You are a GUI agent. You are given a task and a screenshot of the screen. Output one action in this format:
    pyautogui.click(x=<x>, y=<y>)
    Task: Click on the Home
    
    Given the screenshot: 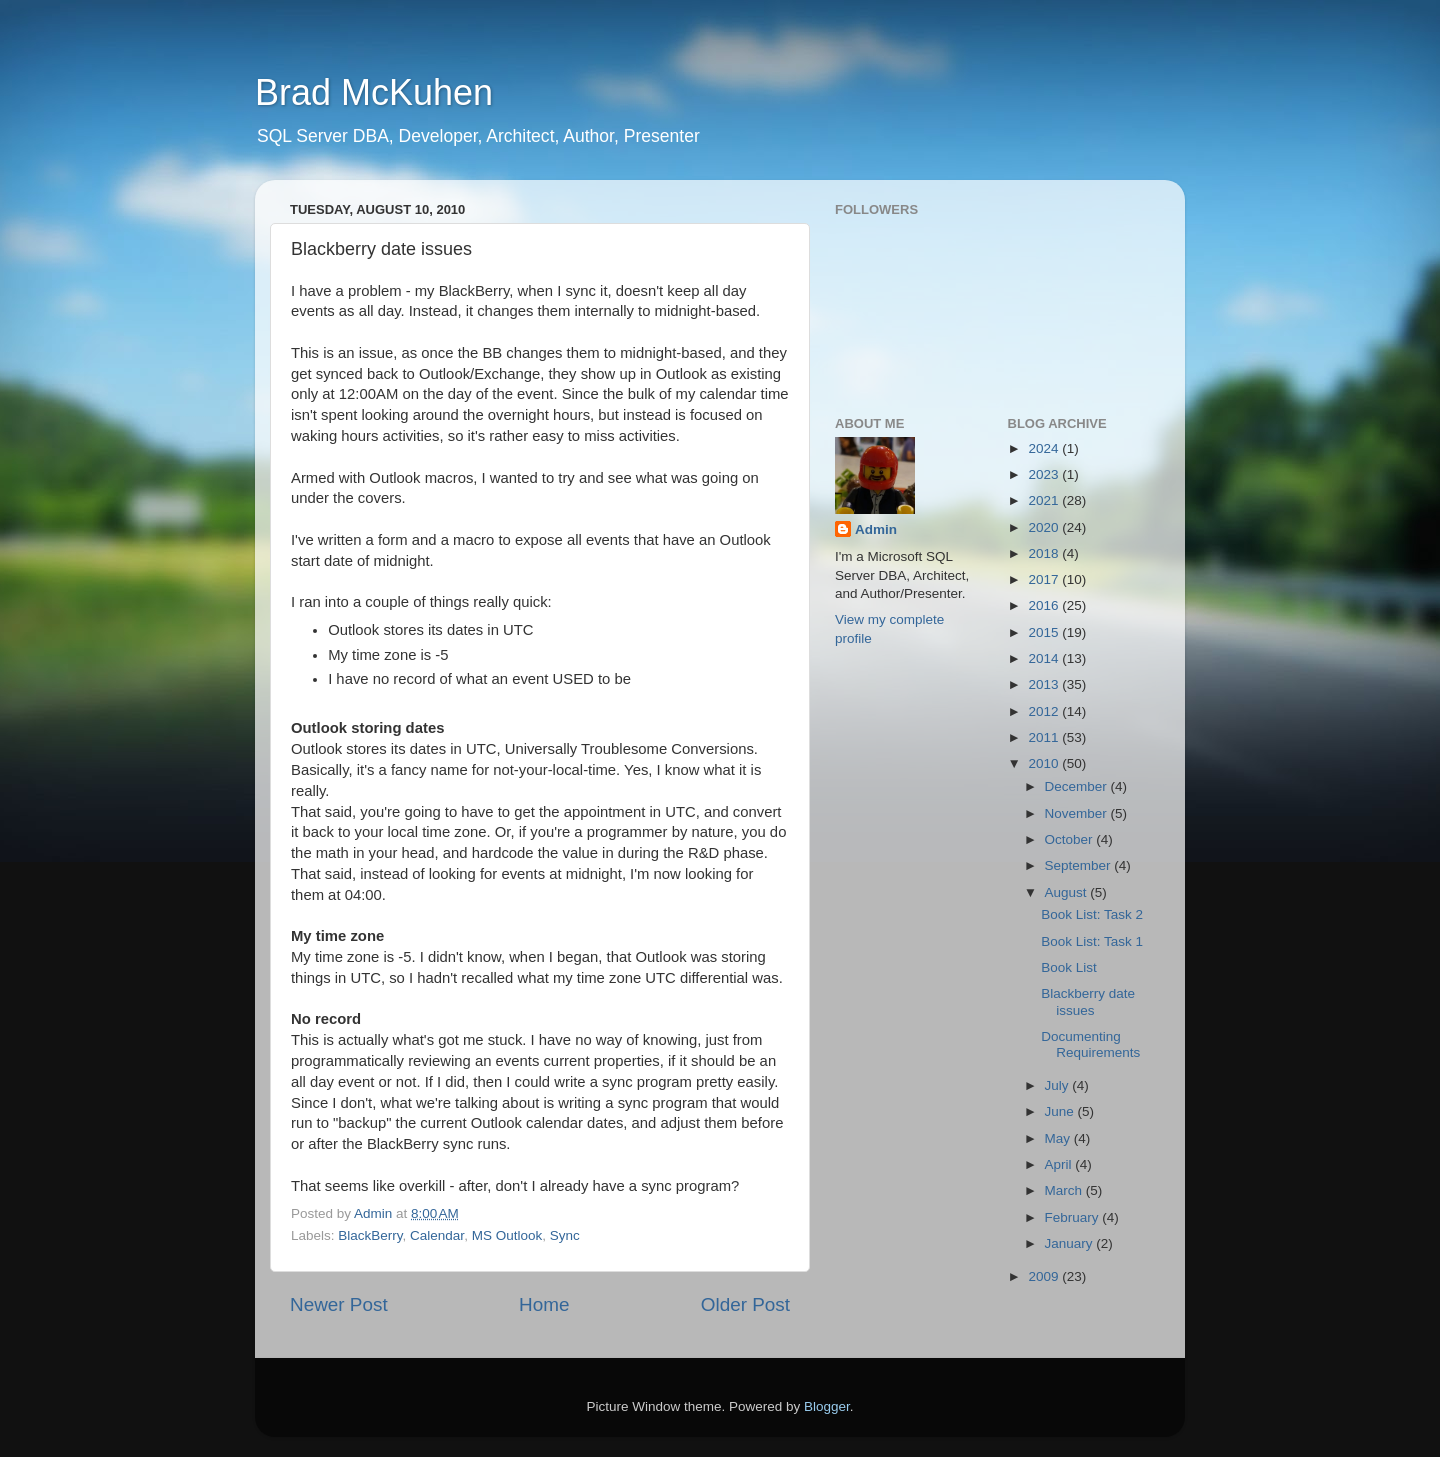 What is the action you would take?
    pyautogui.click(x=544, y=1304)
    